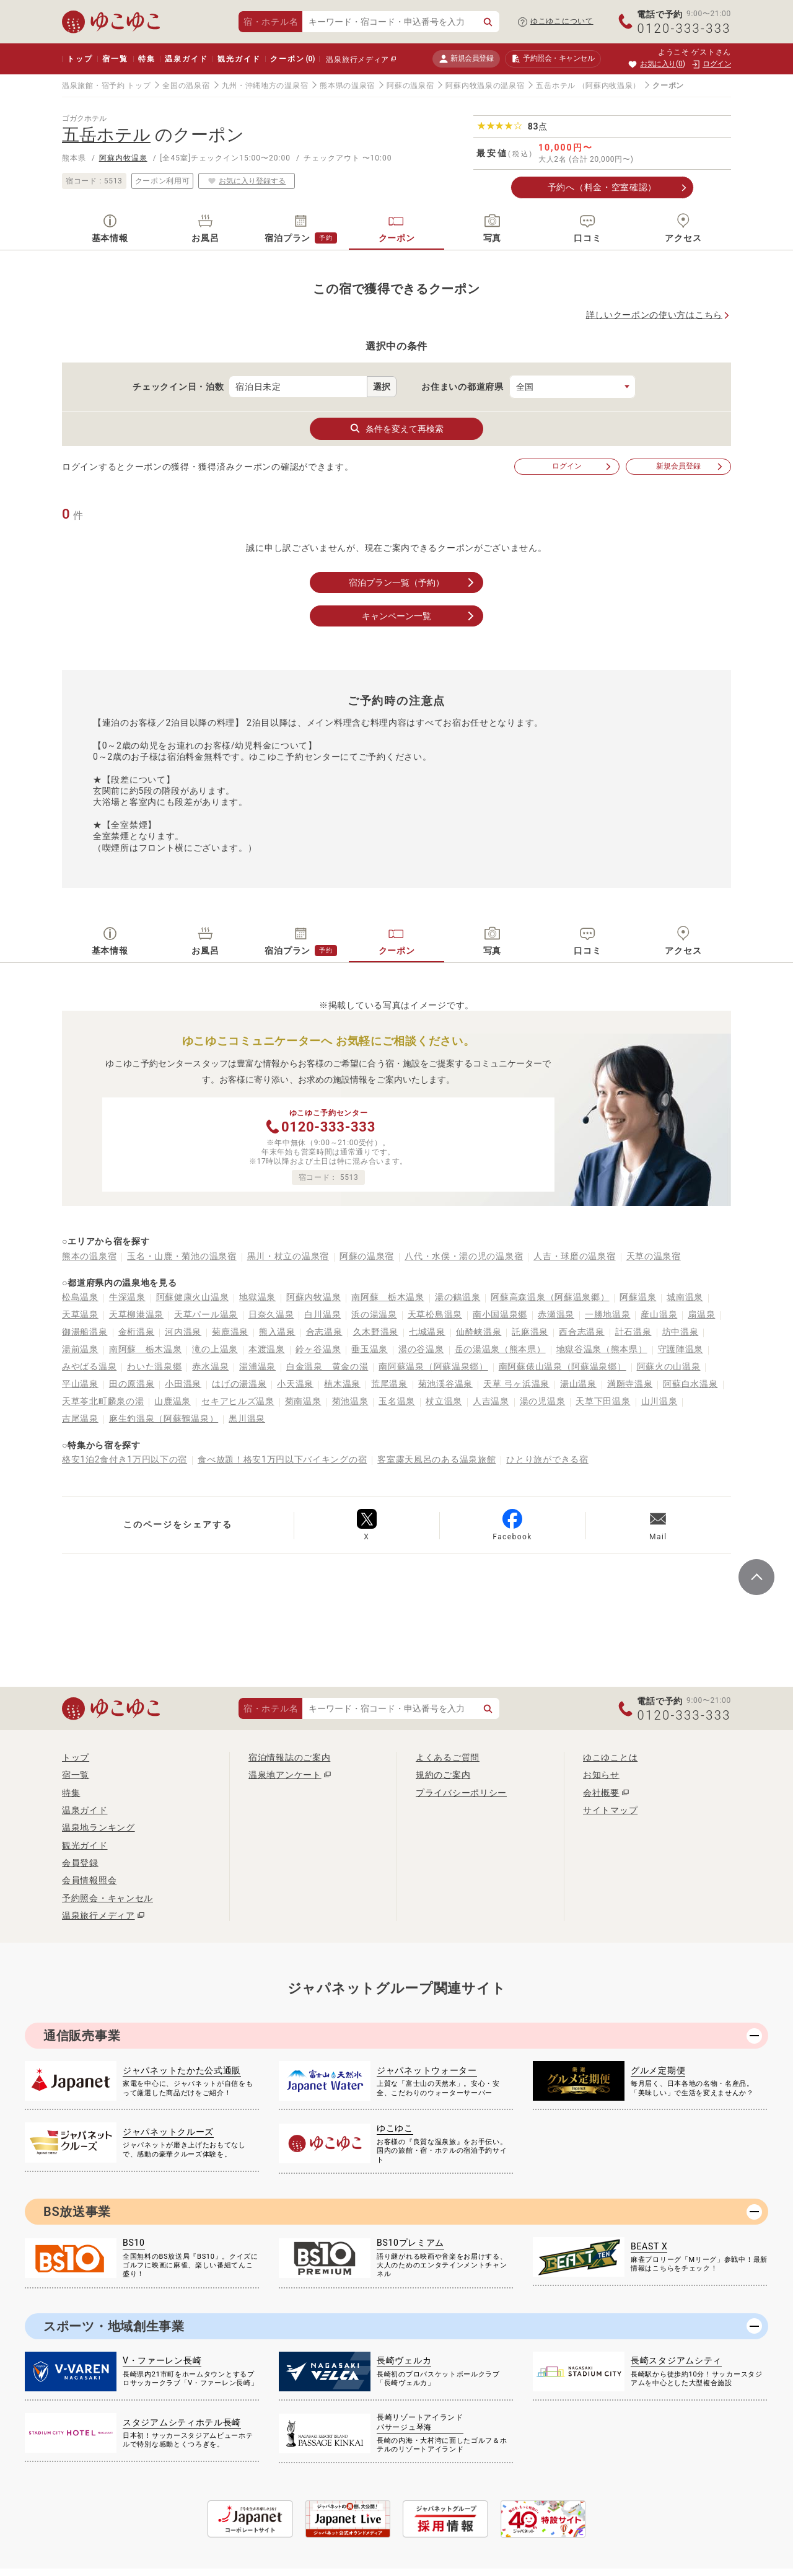  Describe the element at coordinates (458, 1297) in the screenshot. I see `湯の鶴温泉` at that location.